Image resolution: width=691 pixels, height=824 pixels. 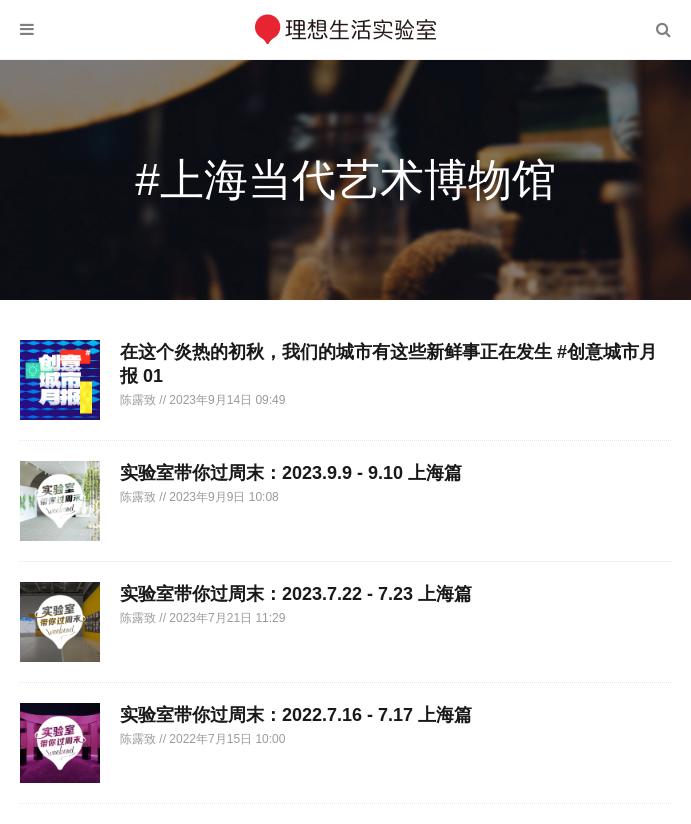 What do you see at coordinates (291, 473) in the screenshot?
I see `实验室带你过周末：2023.9.9 - 9.10 上海篇` at bounding box center [291, 473].